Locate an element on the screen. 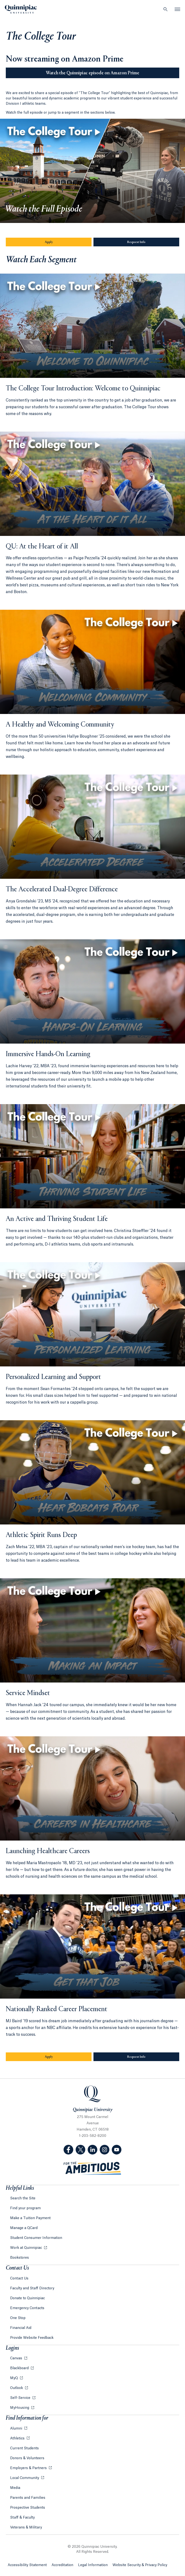 The image size is (185, 2576). Accreditation is located at coordinates (62, 2565).